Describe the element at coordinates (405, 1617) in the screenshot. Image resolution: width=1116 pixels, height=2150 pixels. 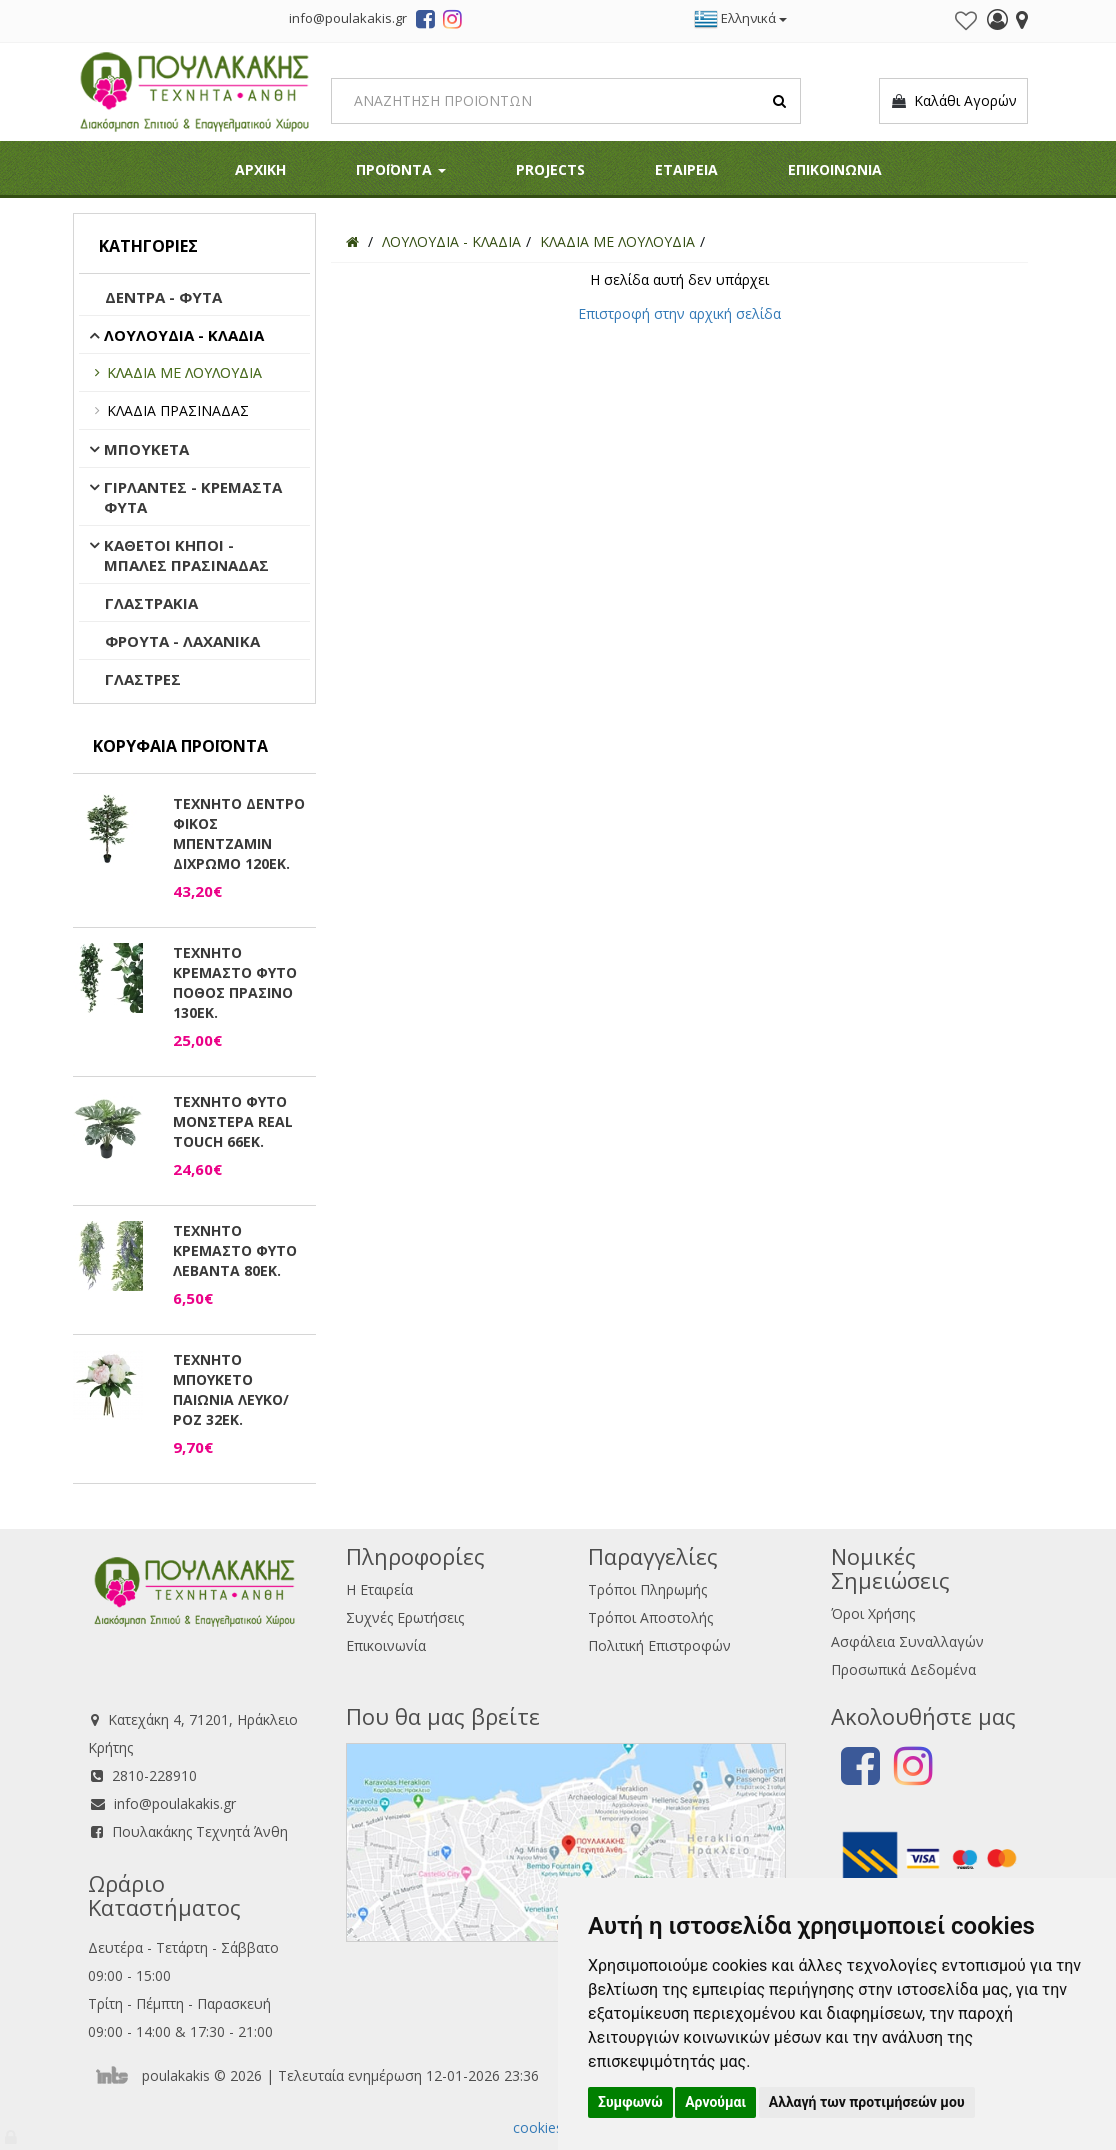
I see `Συχνές Ερωτήσεις` at that location.